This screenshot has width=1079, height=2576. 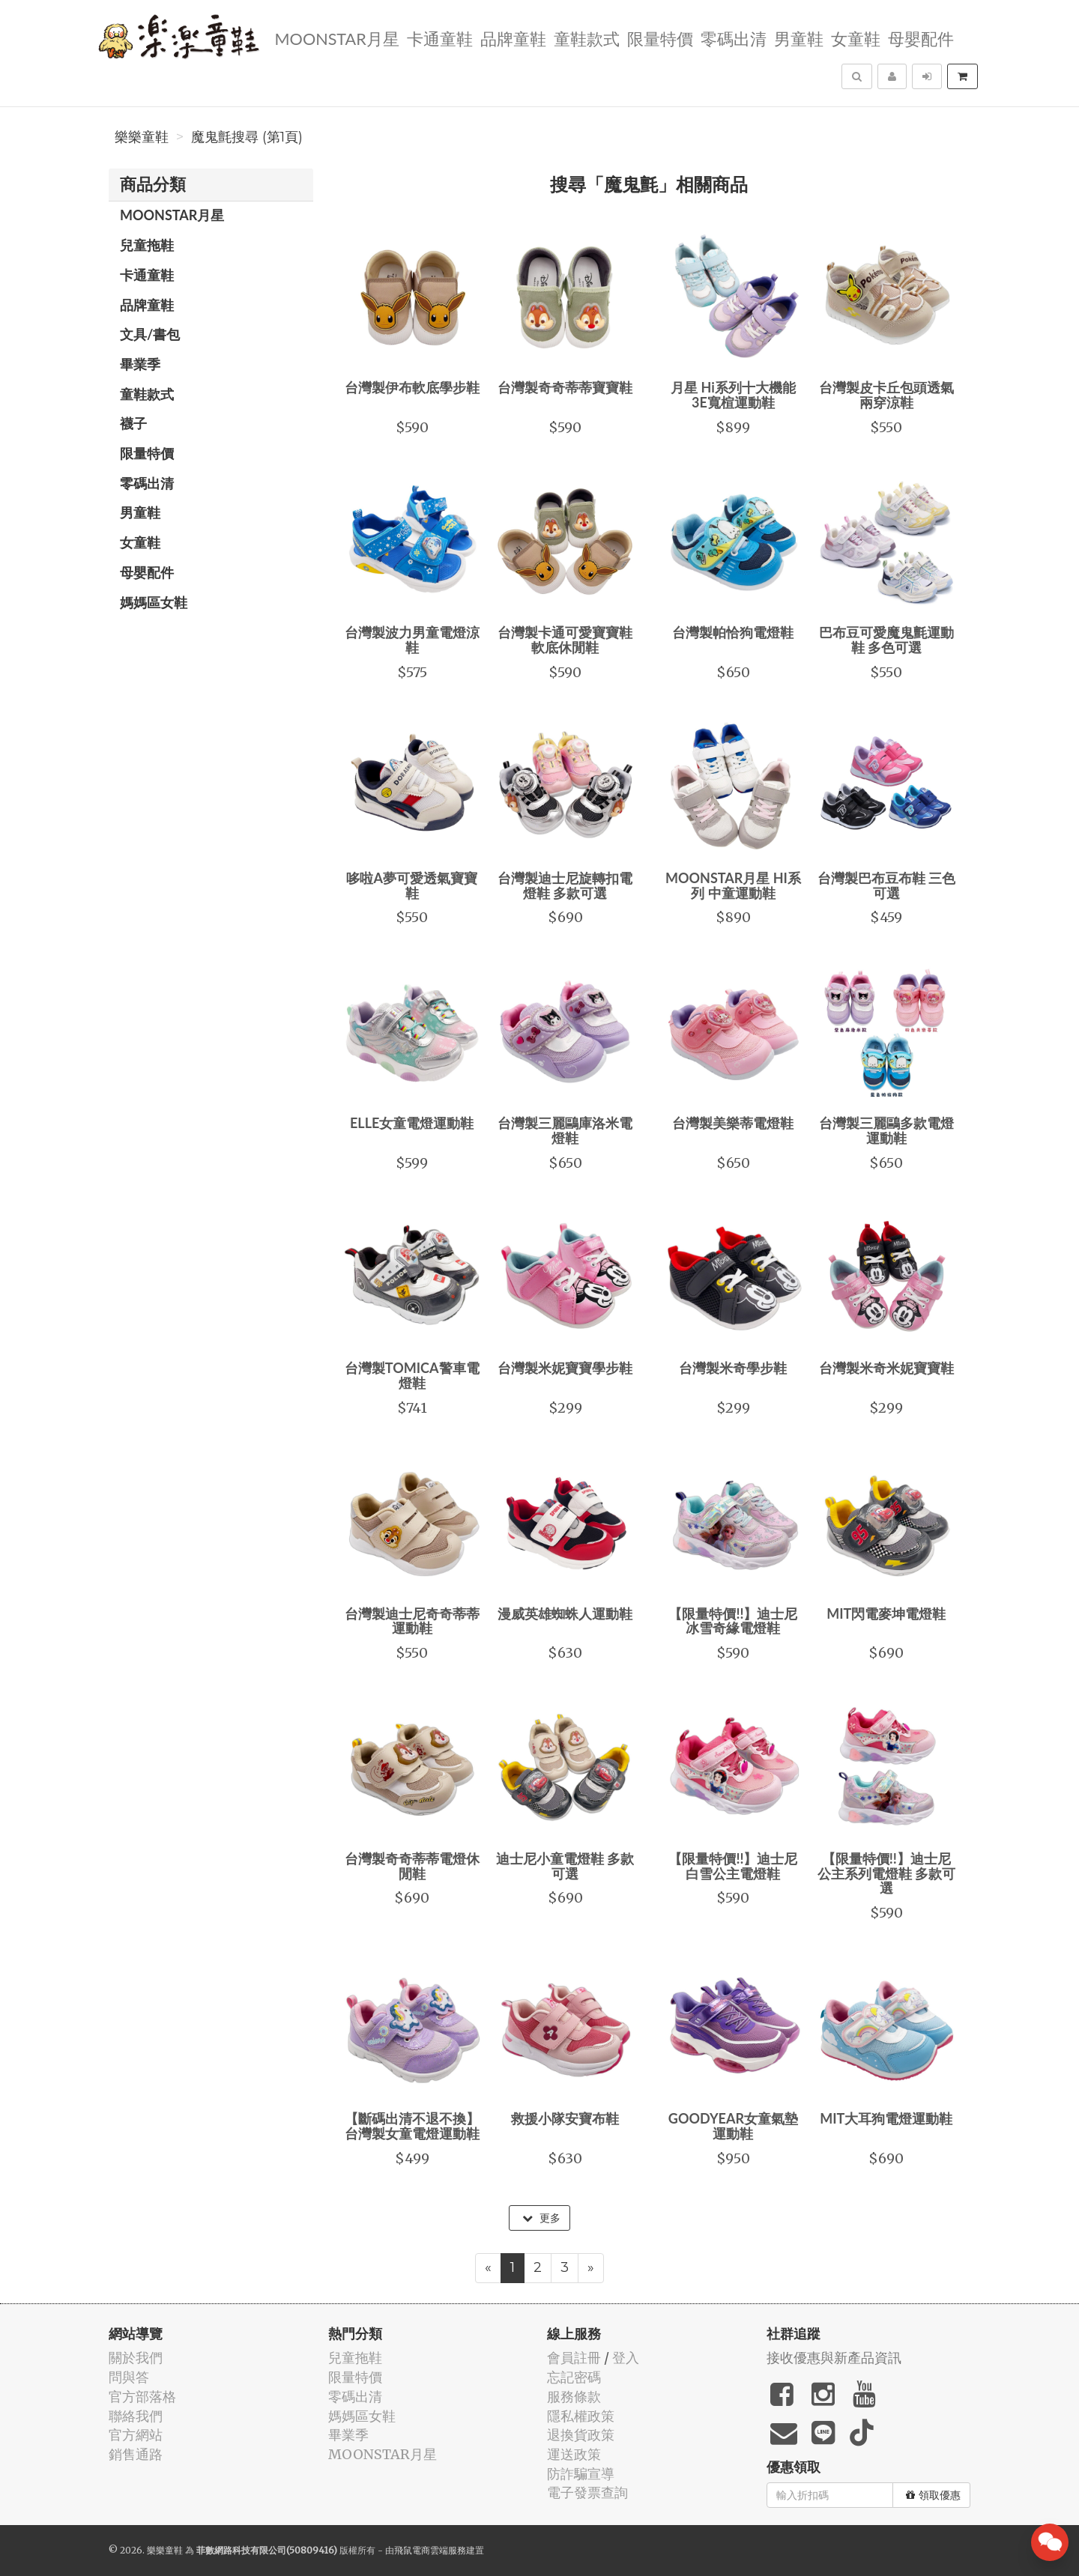 What do you see at coordinates (142, 2396) in the screenshot?
I see `官方部落格` at bounding box center [142, 2396].